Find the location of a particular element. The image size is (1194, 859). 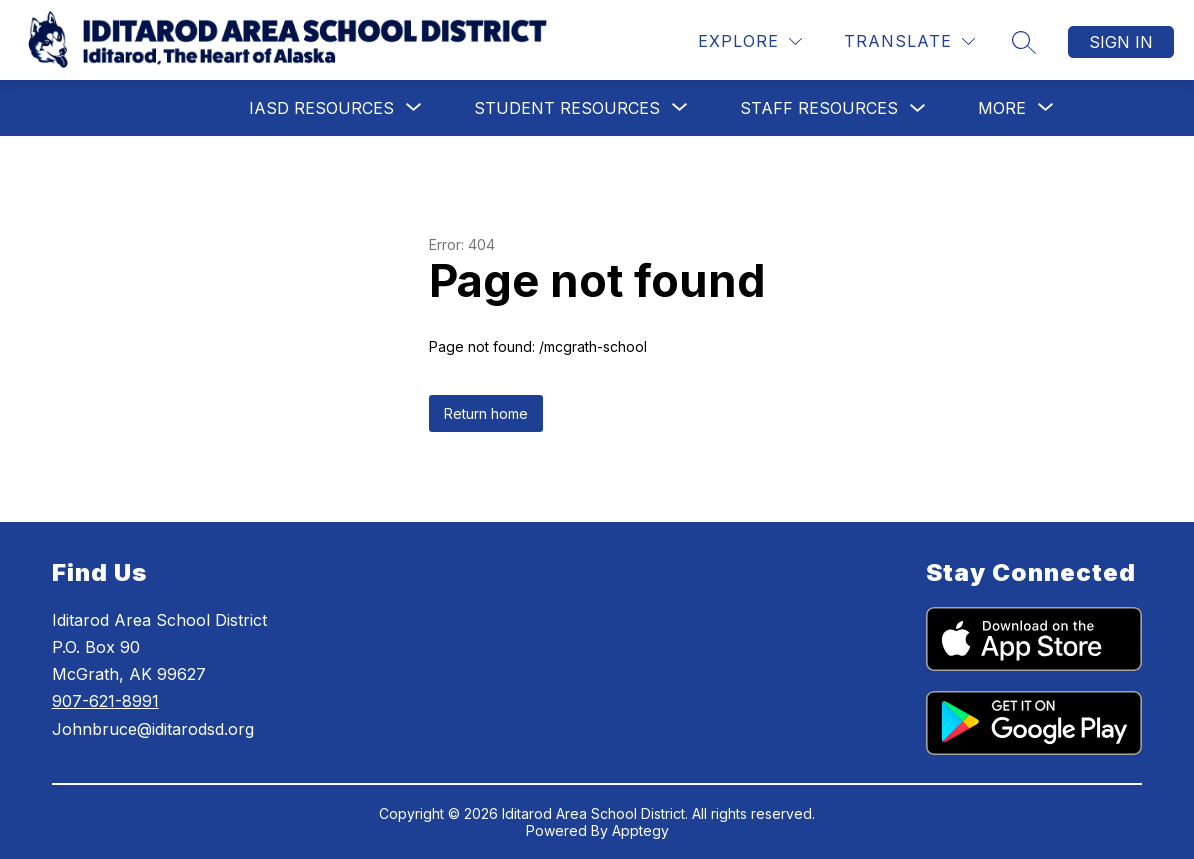

[Translate Site] is located at coordinates (909, 41).